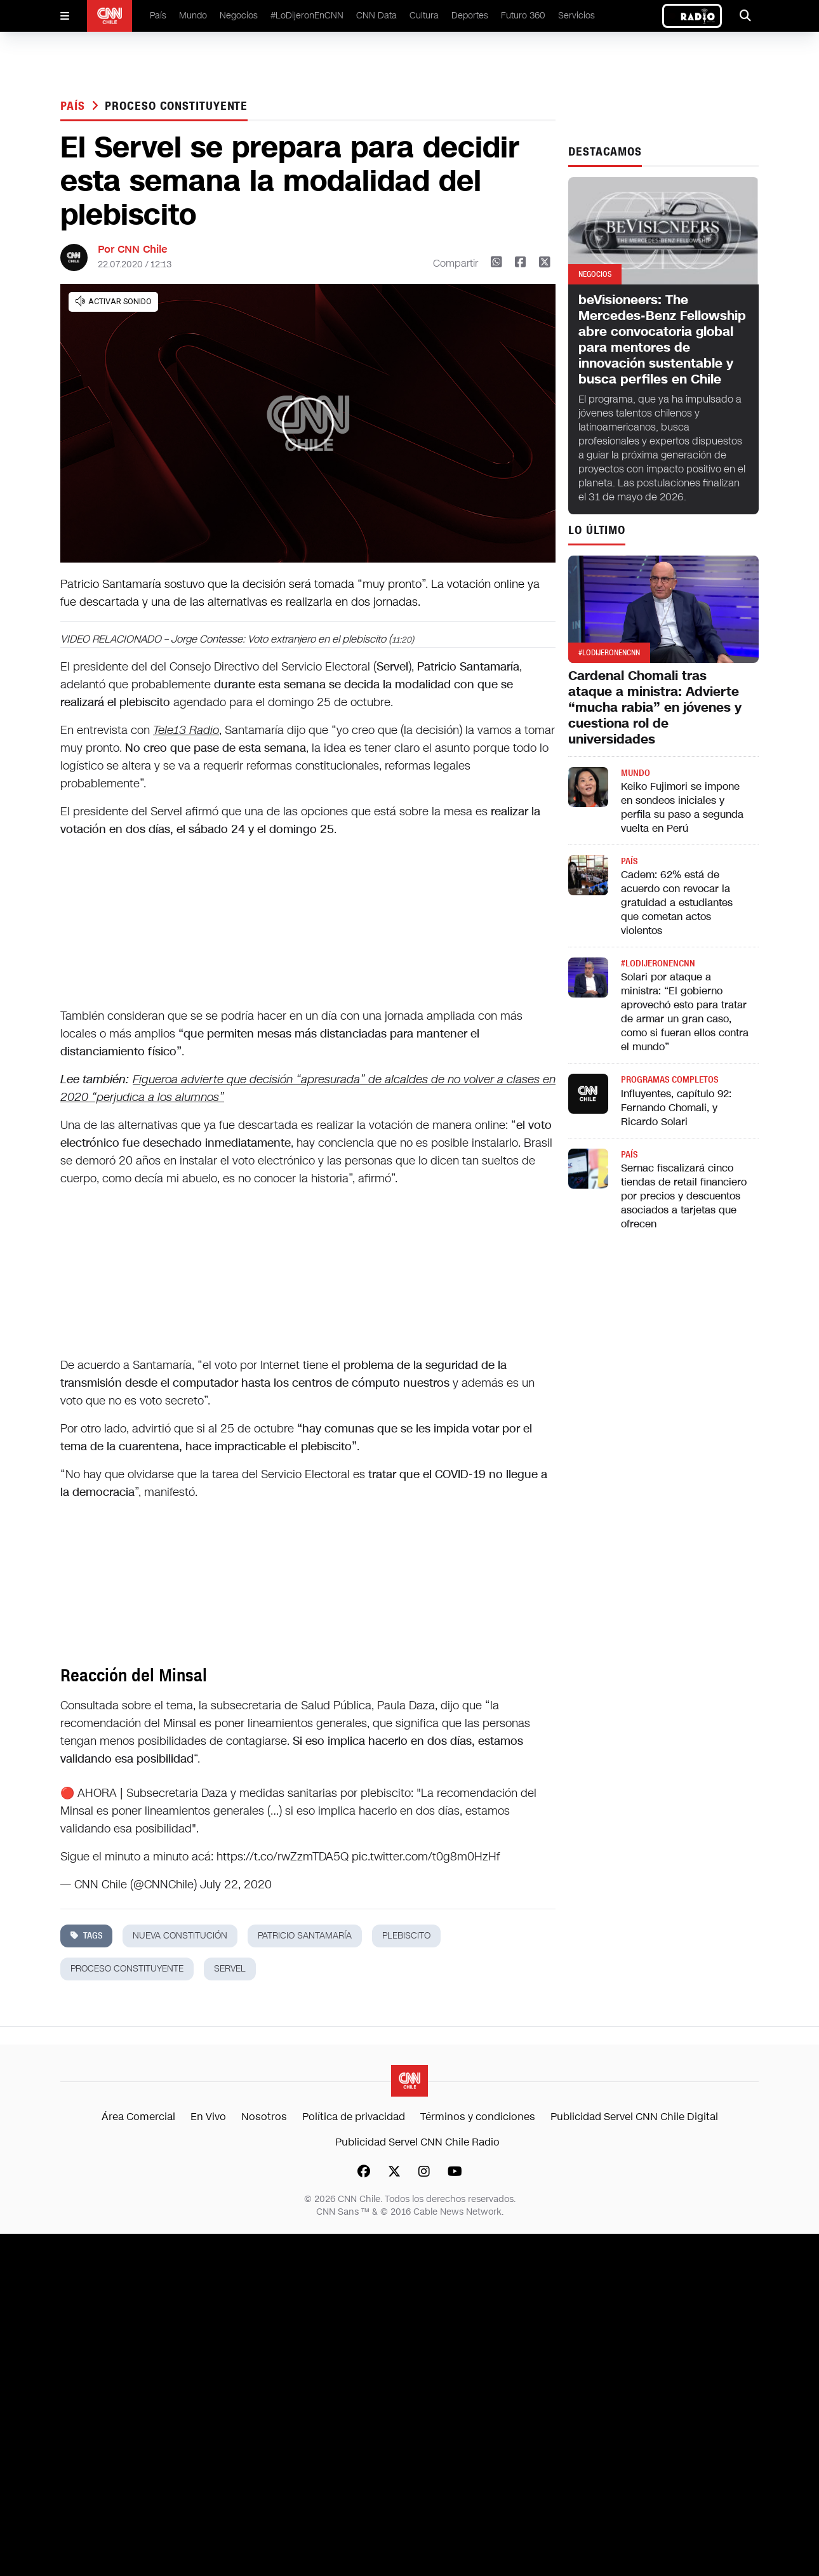  What do you see at coordinates (669, 1080) in the screenshot?
I see `Programas completos` at bounding box center [669, 1080].